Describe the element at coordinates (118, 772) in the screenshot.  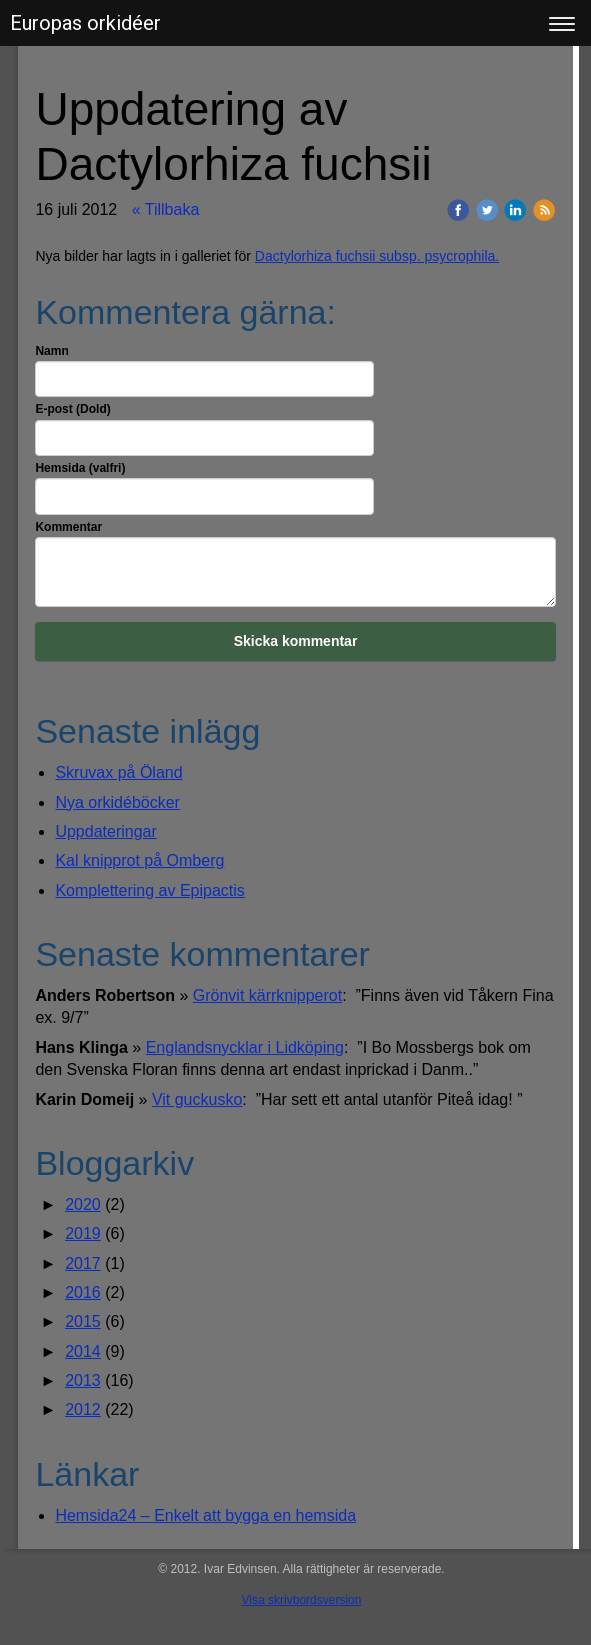
I see `Skruvax på Öland` at that location.